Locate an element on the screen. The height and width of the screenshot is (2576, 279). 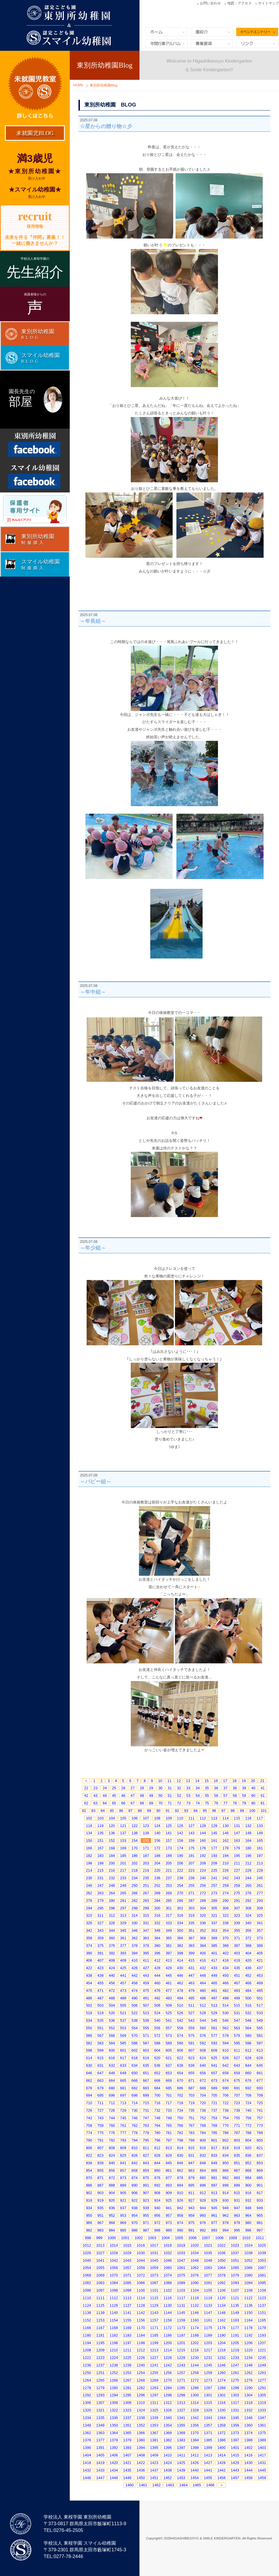
1244 is located at coordinates (194, 2365).